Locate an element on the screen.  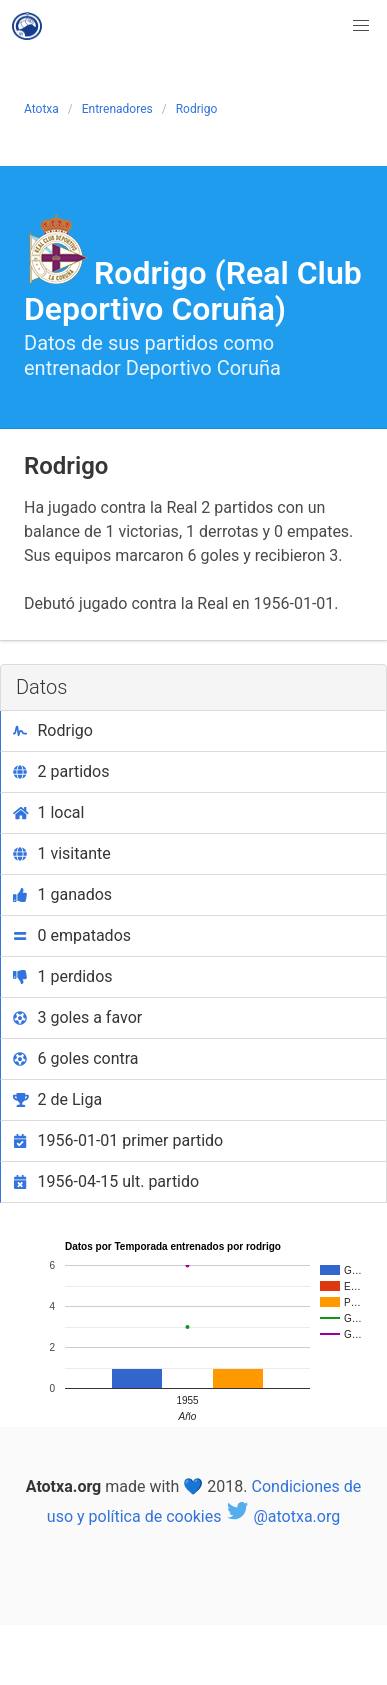
Deportivo Coruña is located at coordinates (203, 368).